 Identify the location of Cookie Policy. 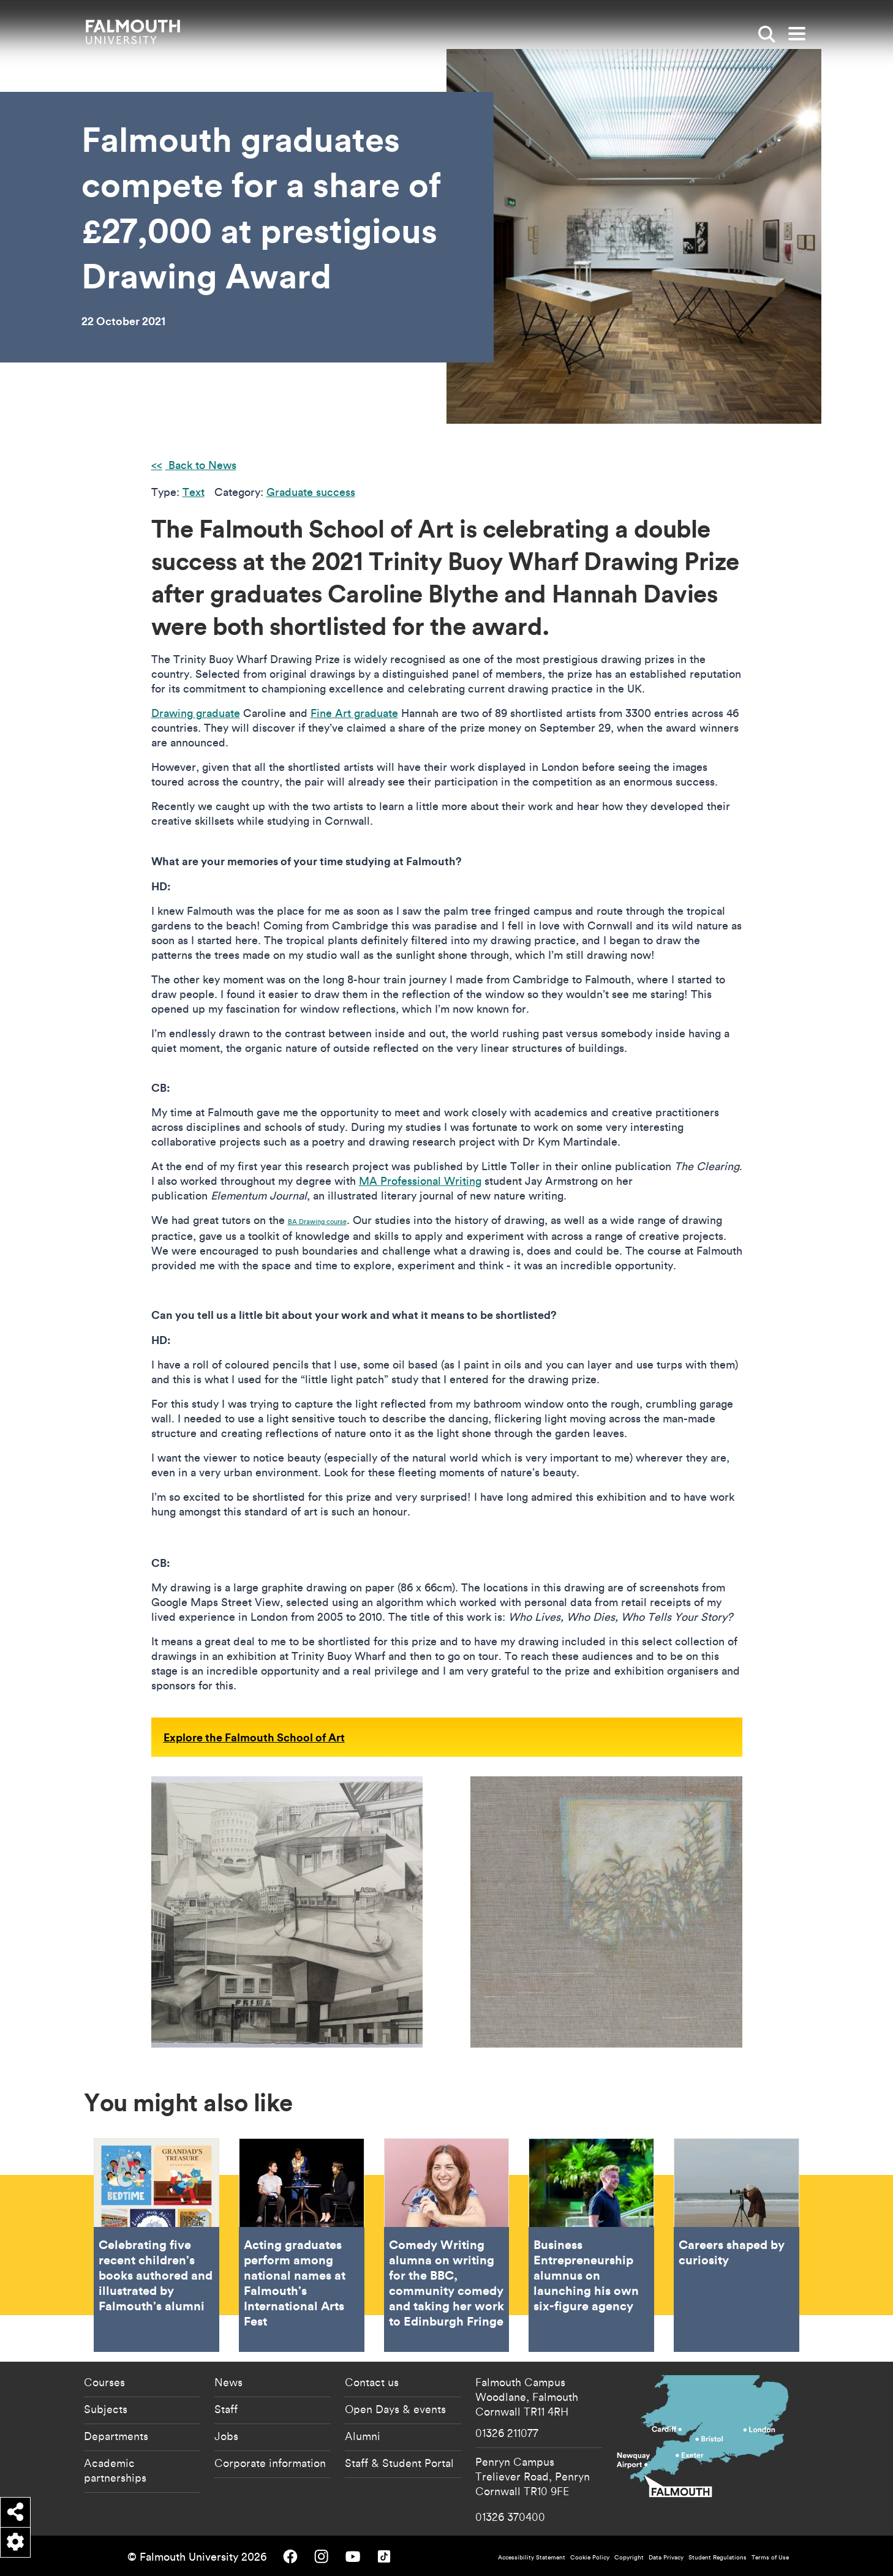
(589, 2557).